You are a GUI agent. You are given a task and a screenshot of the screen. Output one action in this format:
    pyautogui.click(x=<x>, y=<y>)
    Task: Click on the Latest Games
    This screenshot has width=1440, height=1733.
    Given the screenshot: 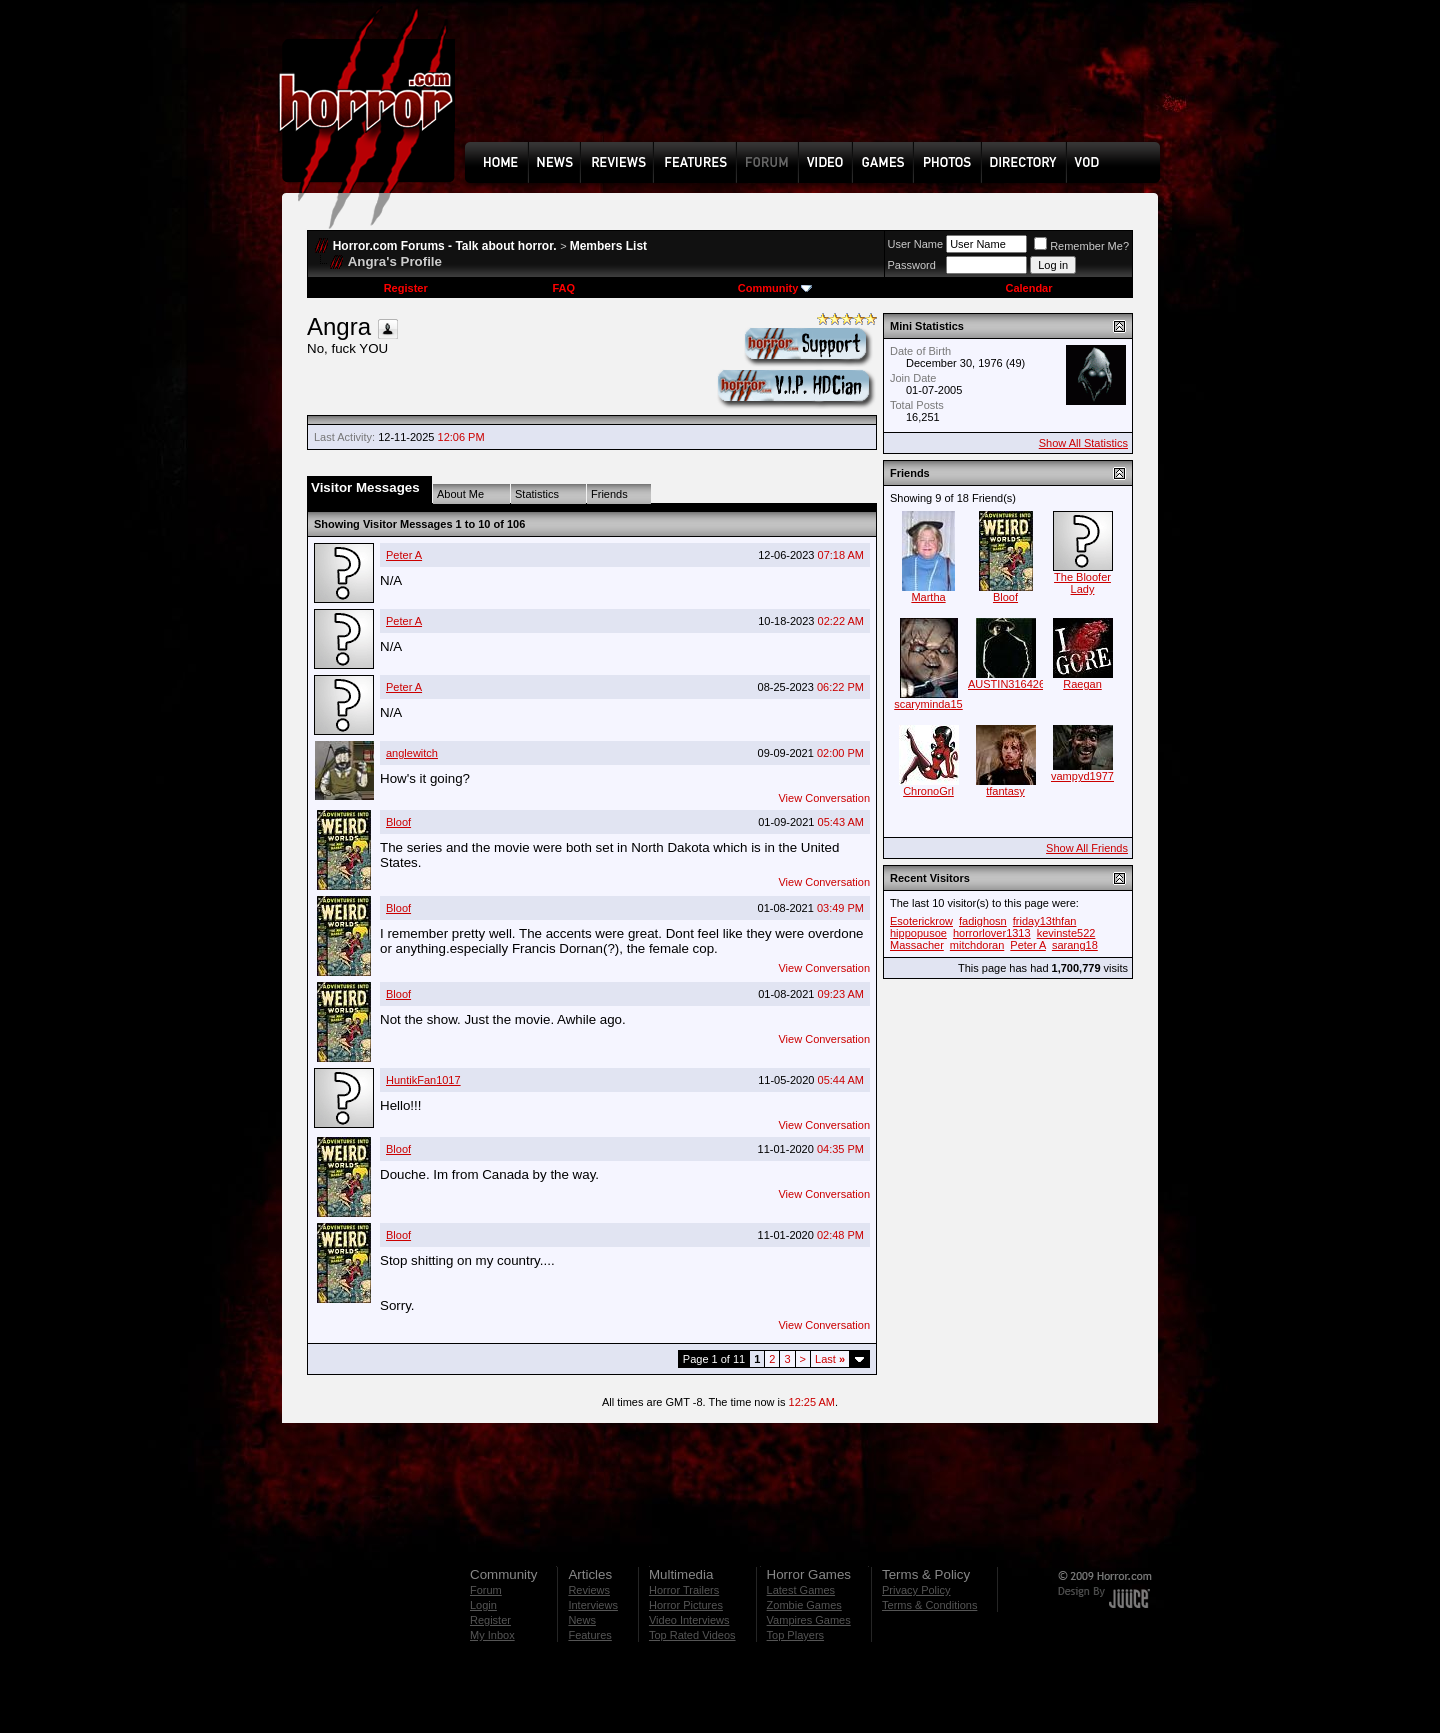 What is the action you would take?
    pyautogui.click(x=801, y=1590)
    